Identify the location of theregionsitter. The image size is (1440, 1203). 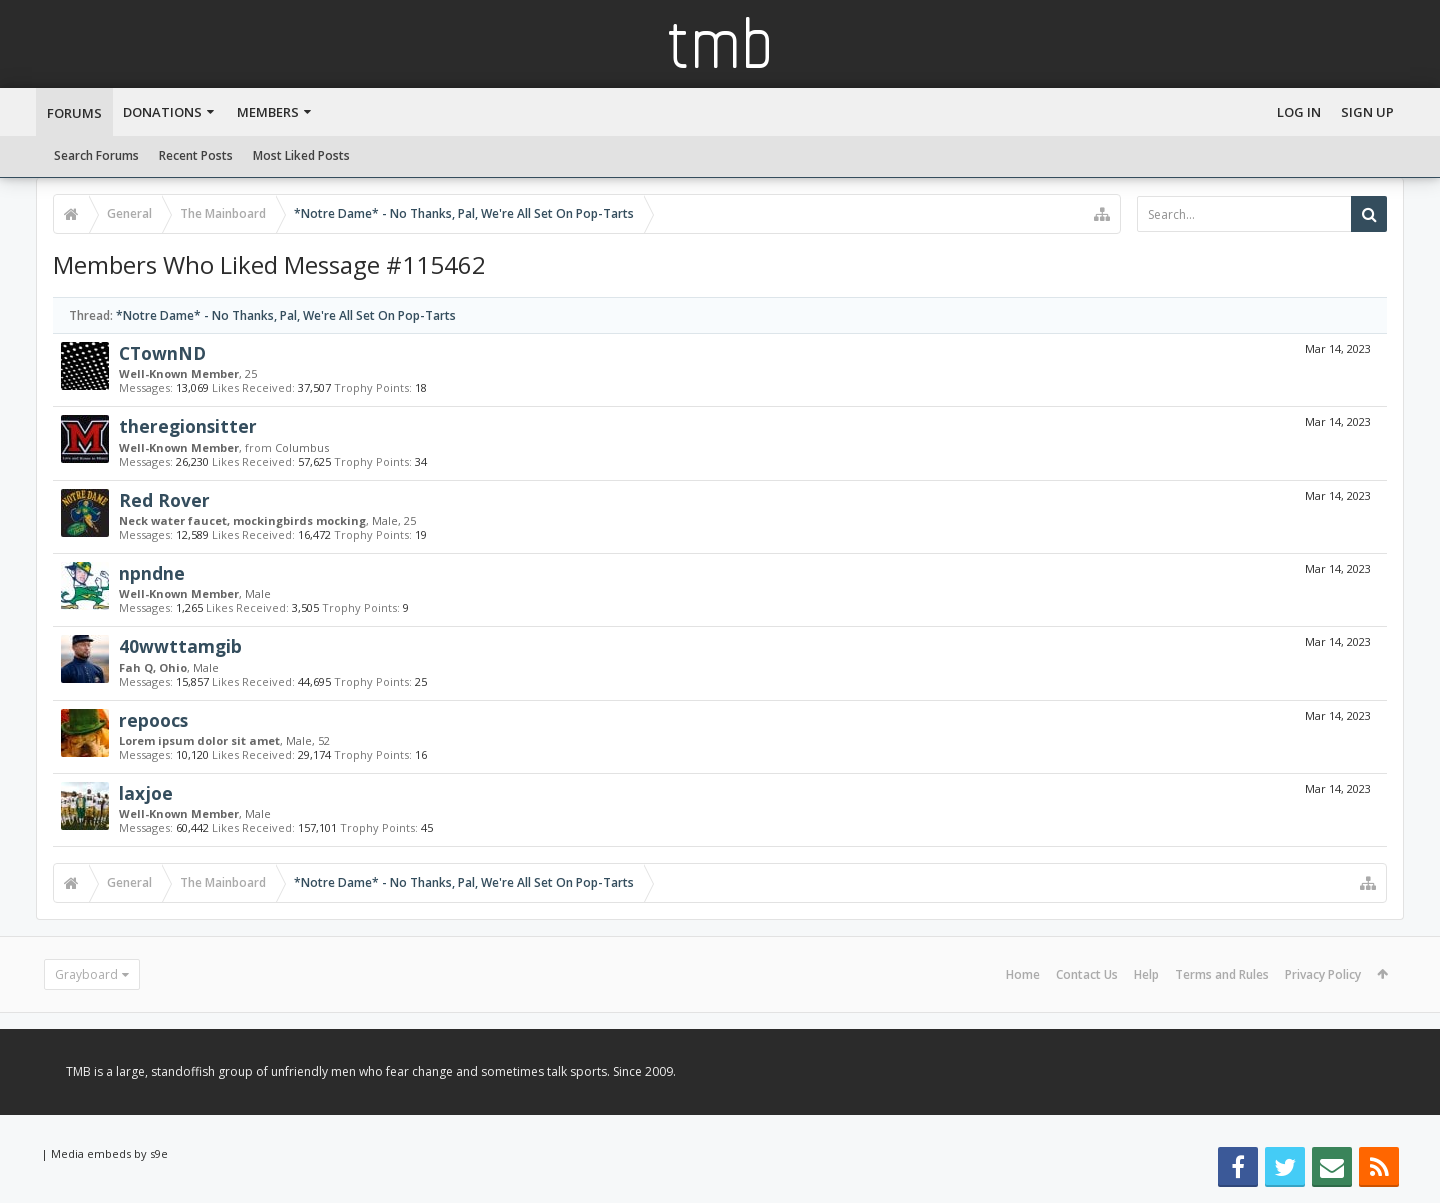
(188, 426).